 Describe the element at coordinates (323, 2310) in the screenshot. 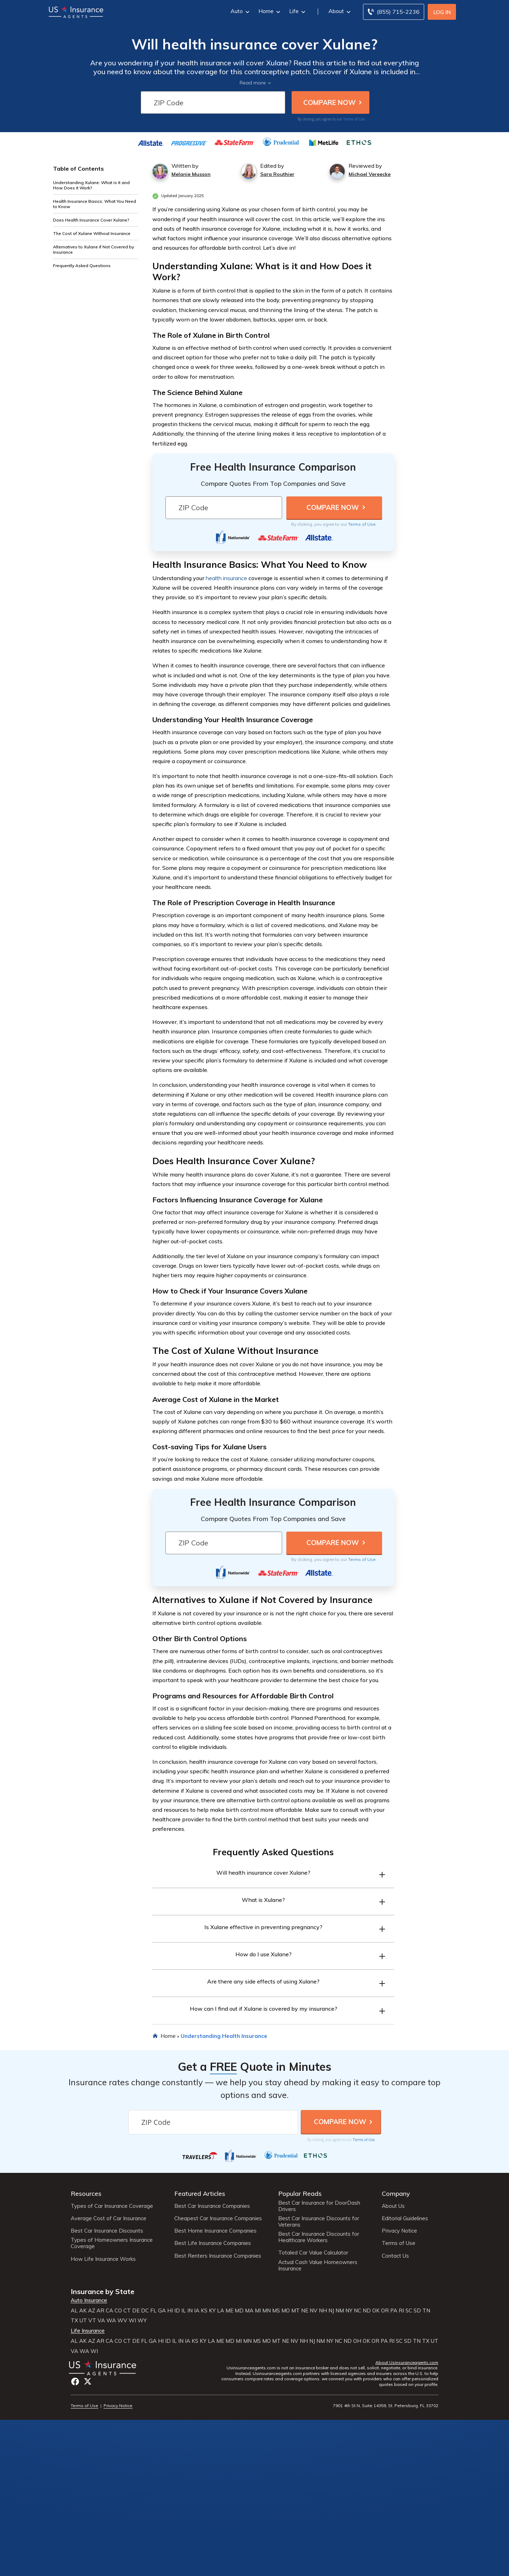

I see `NH` at that location.